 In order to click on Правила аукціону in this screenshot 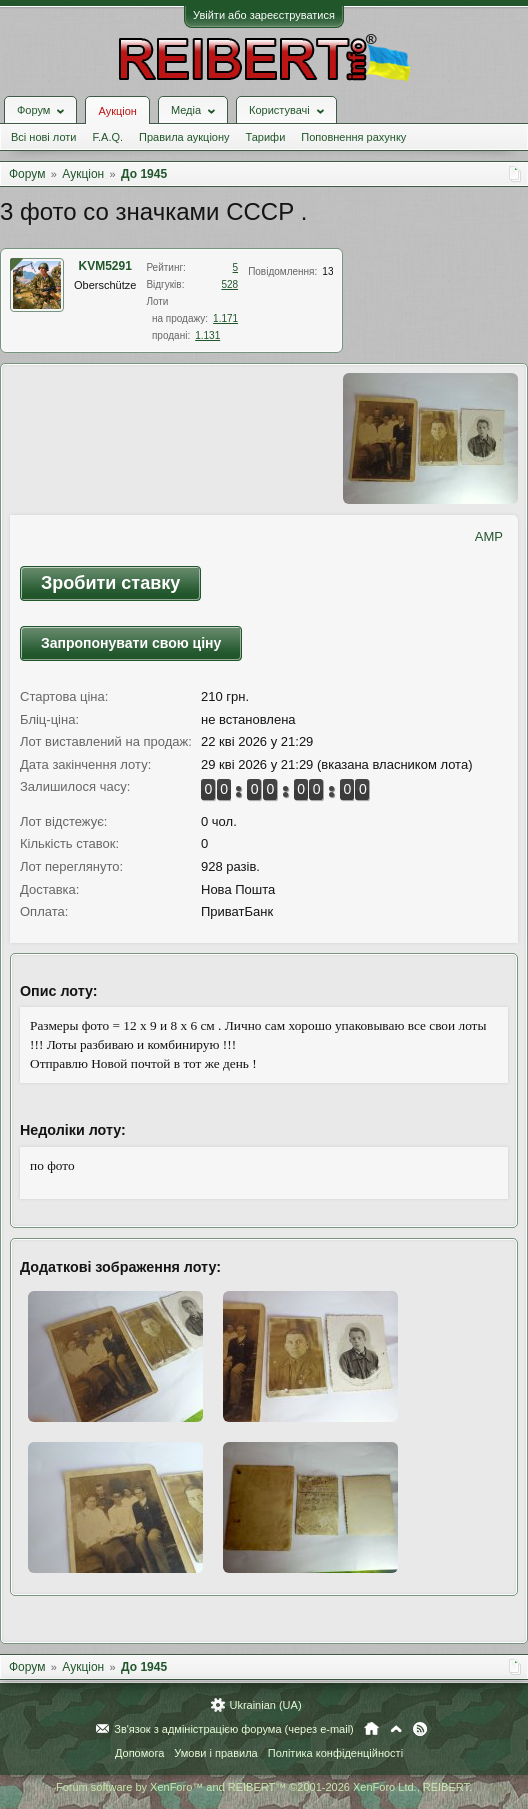, I will do `click(184, 137)`.